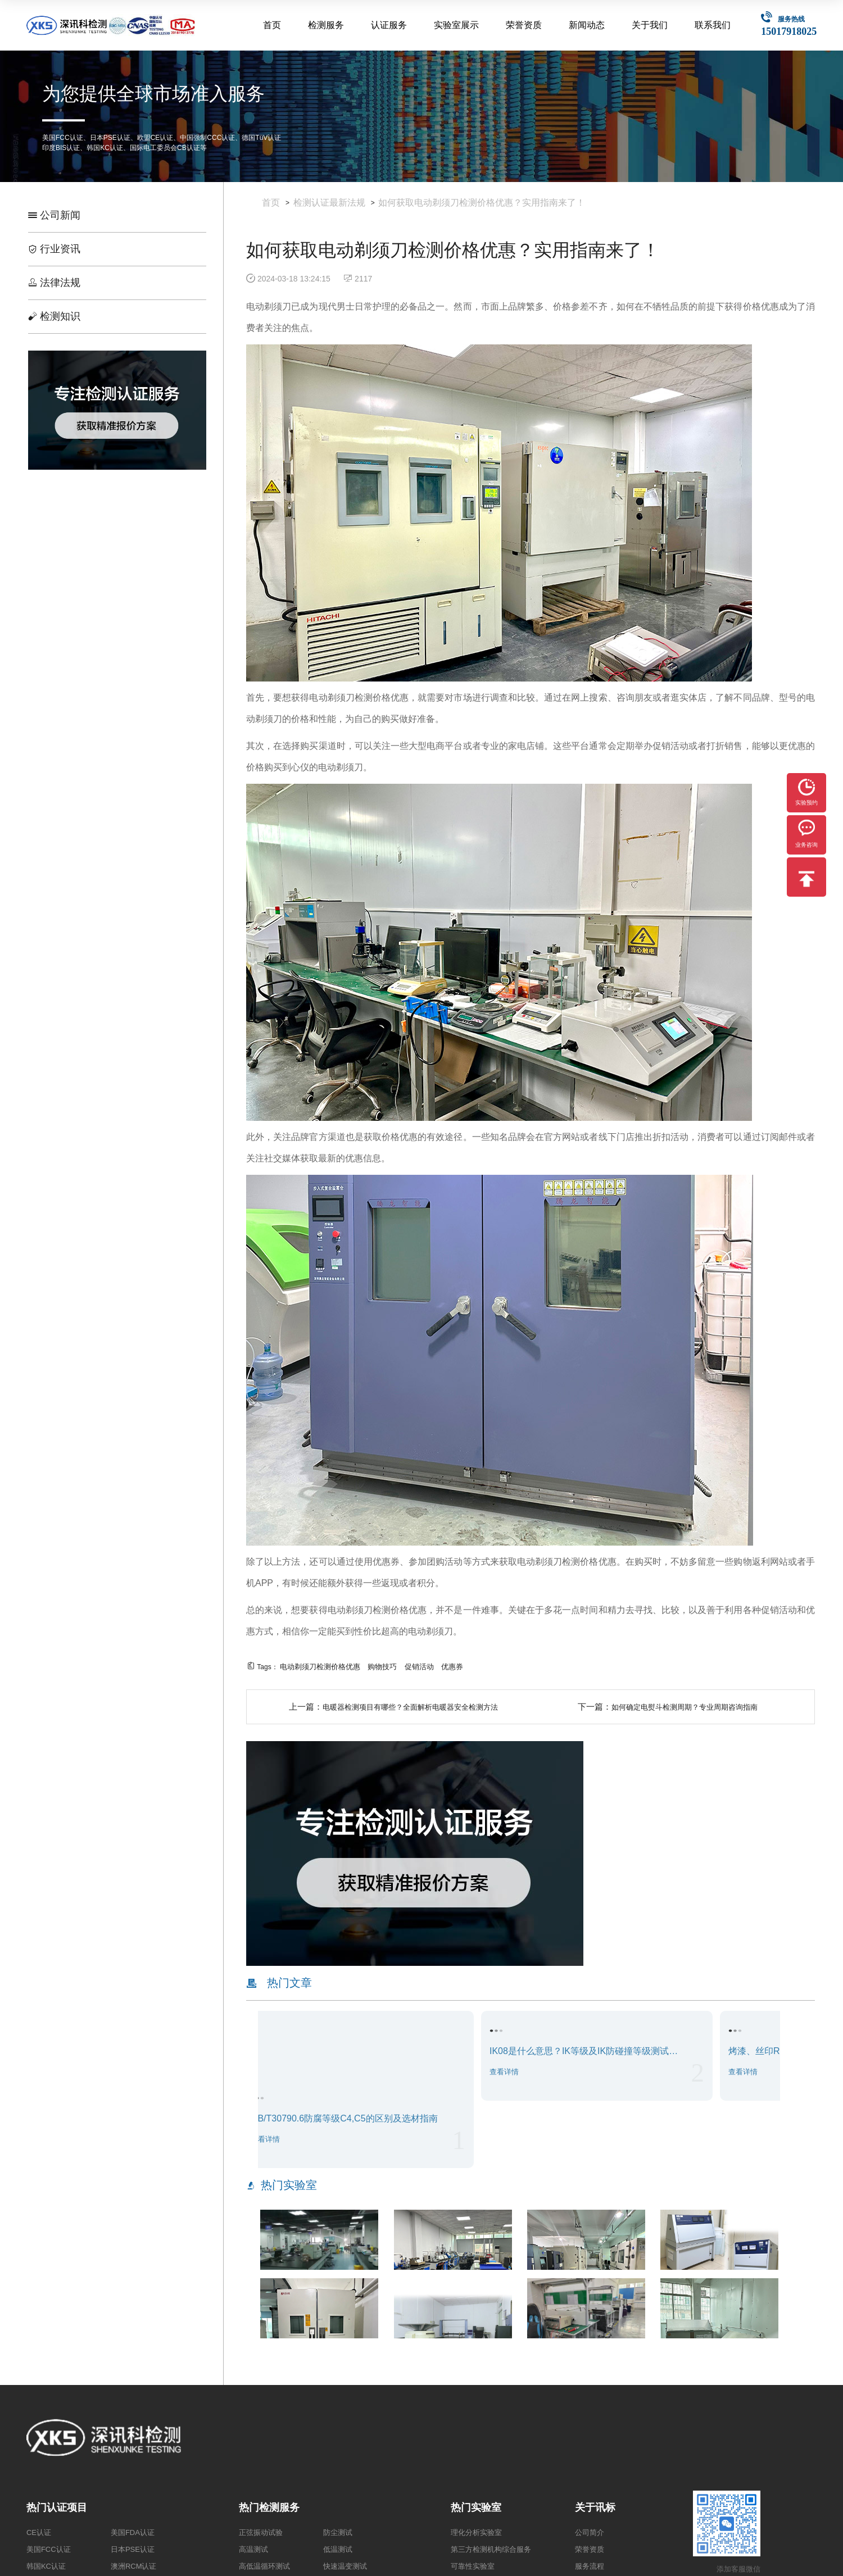  I want to click on 如何获取电动剃须刀检测价格优惠？实用指南来了！, so click(481, 202).